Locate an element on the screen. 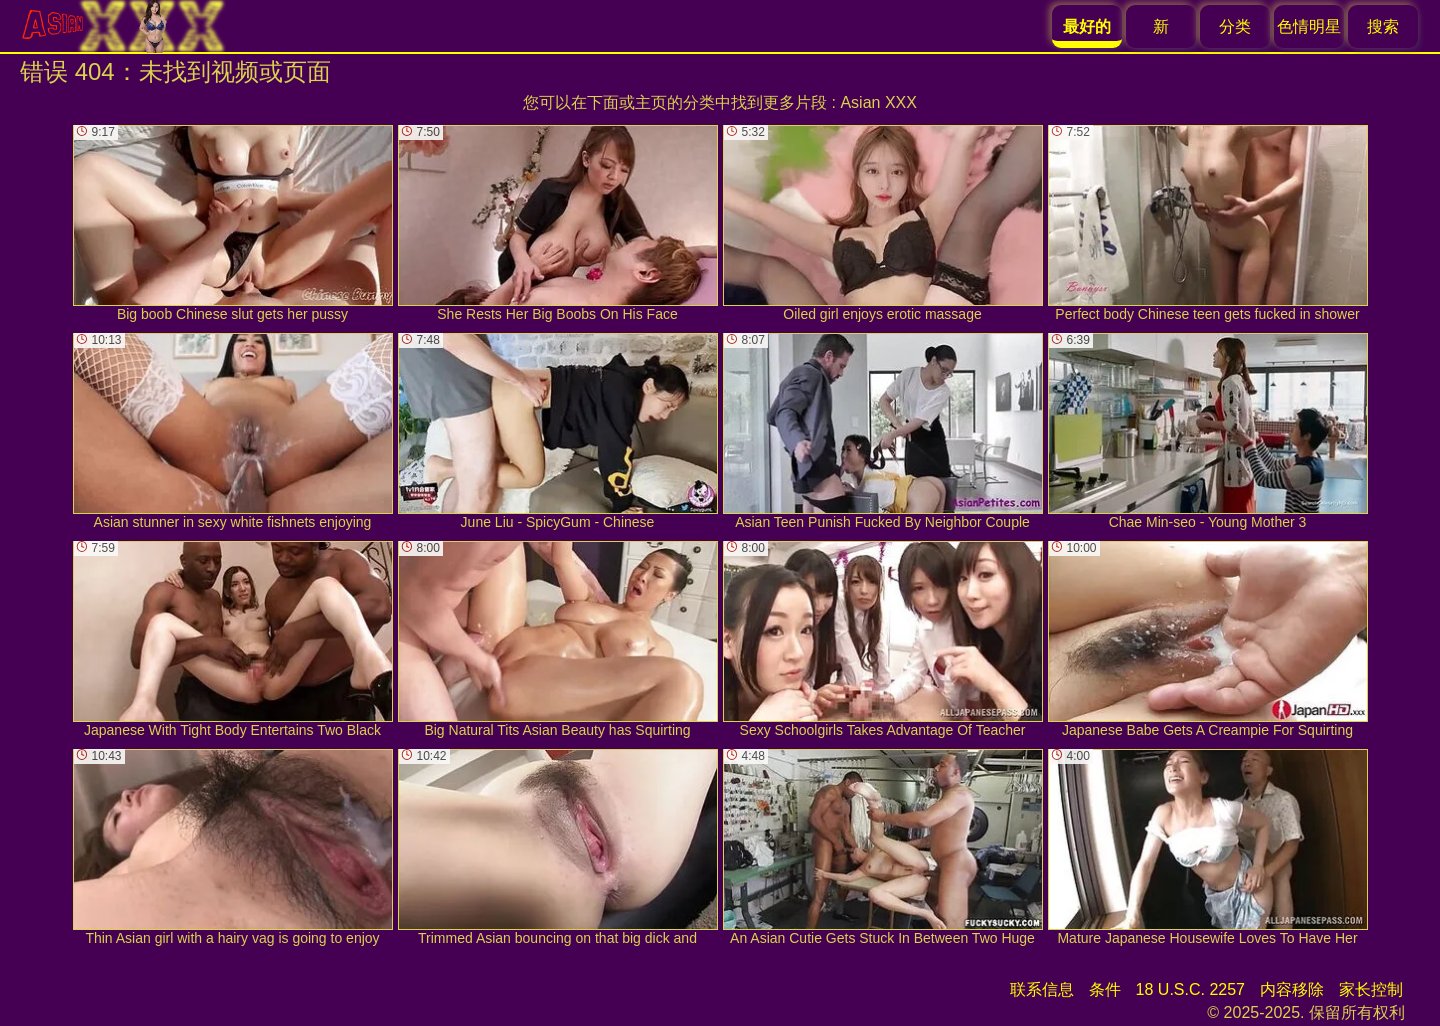  分类 is located at coordinates (1235, 26).